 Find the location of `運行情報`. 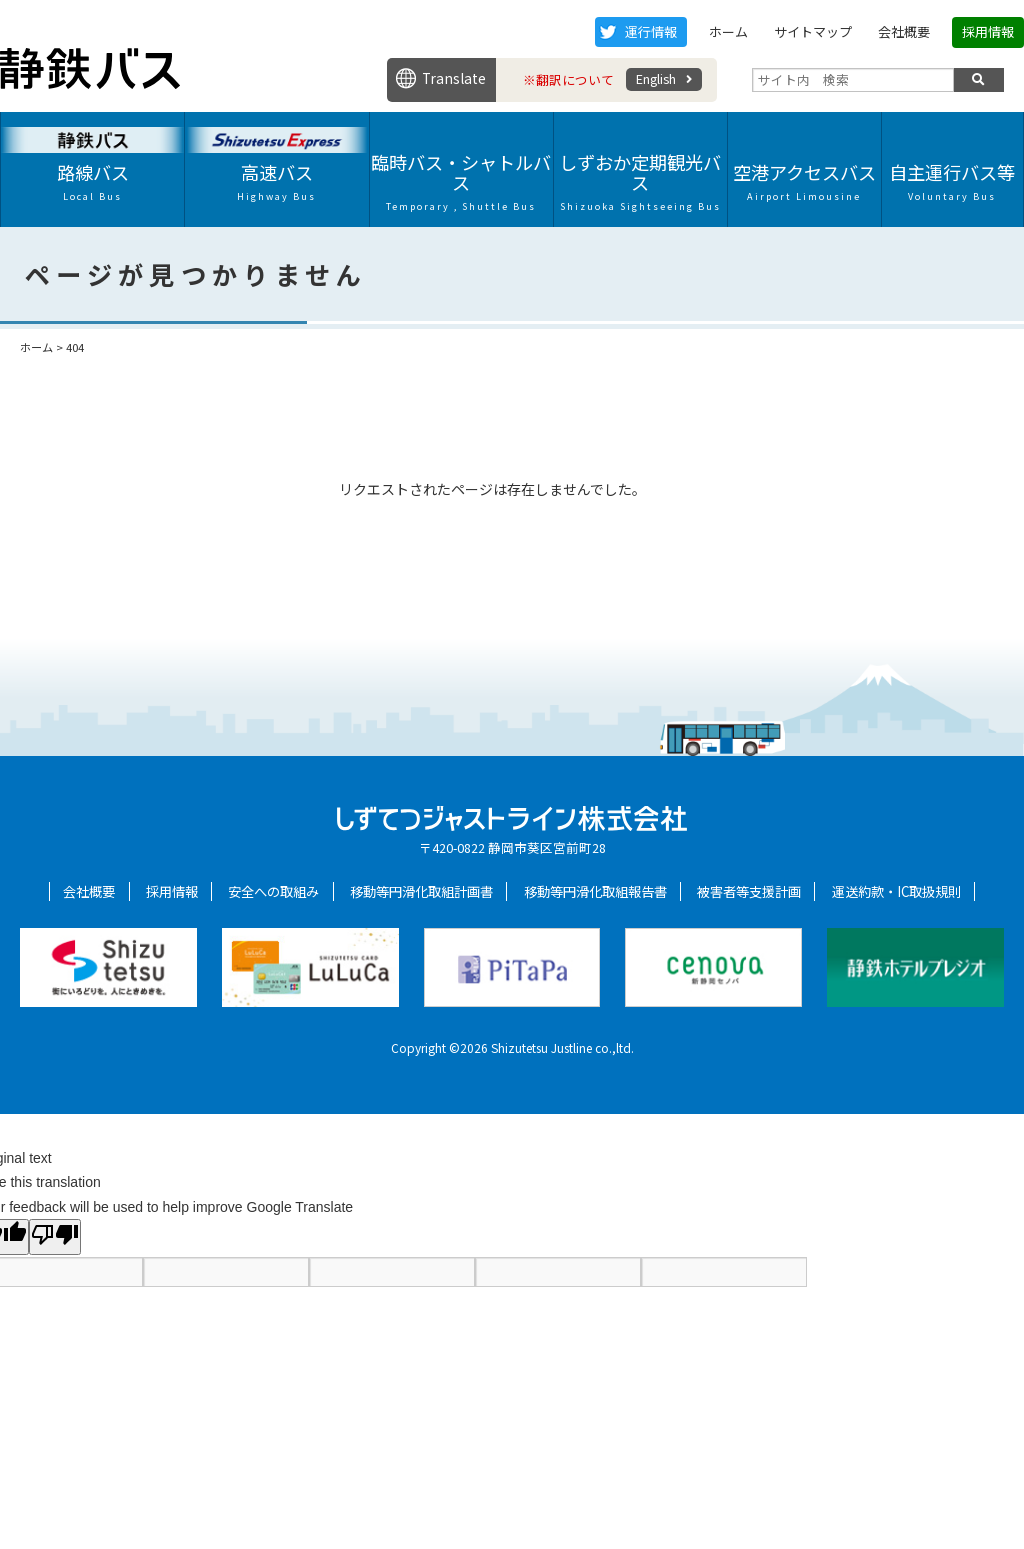

運行情報 is located at coordinates (651, 31).